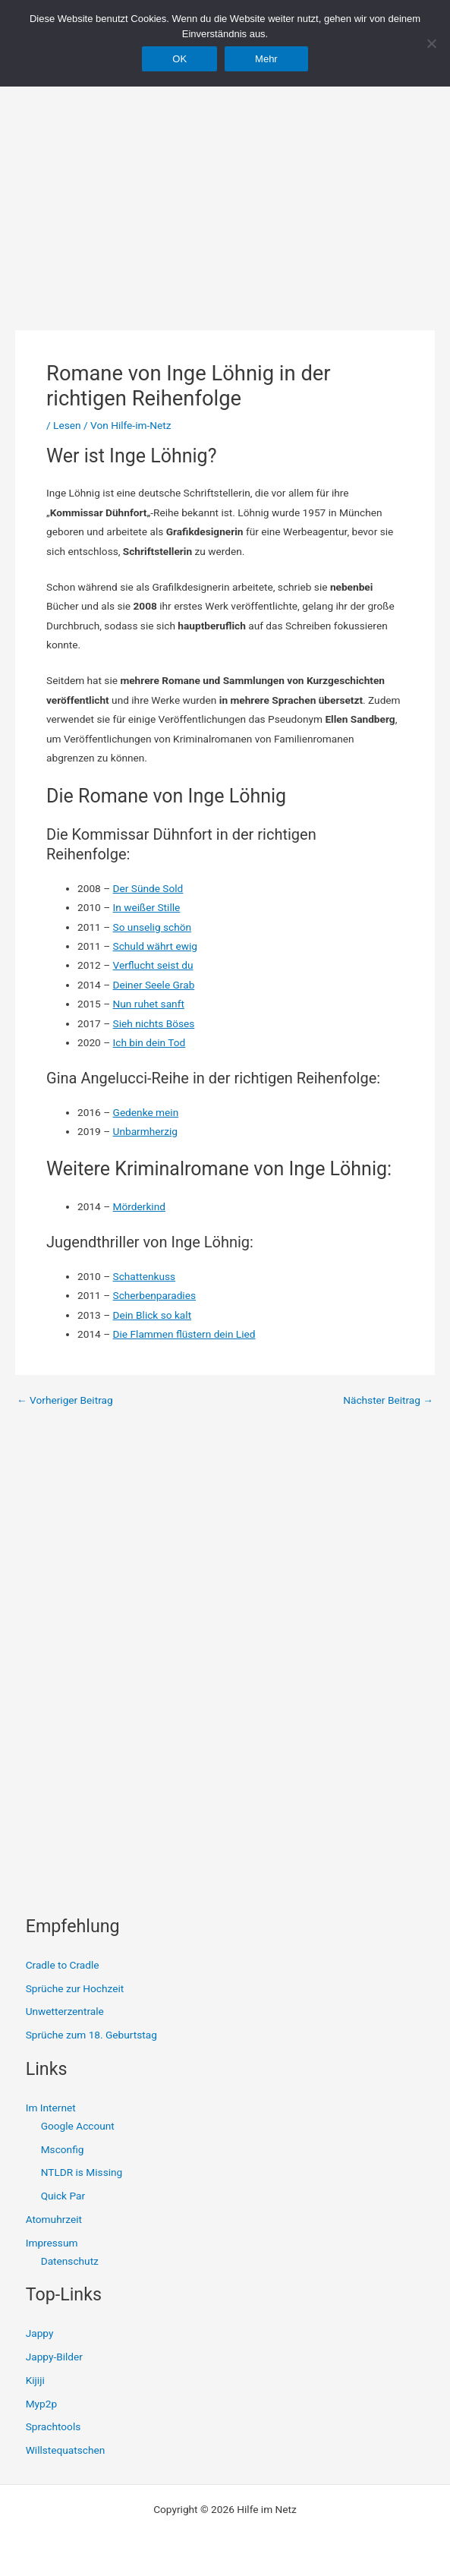 The width and height of the screenshot is (450, 2576). I want to click on Datenschutz, so click(70, 2261).